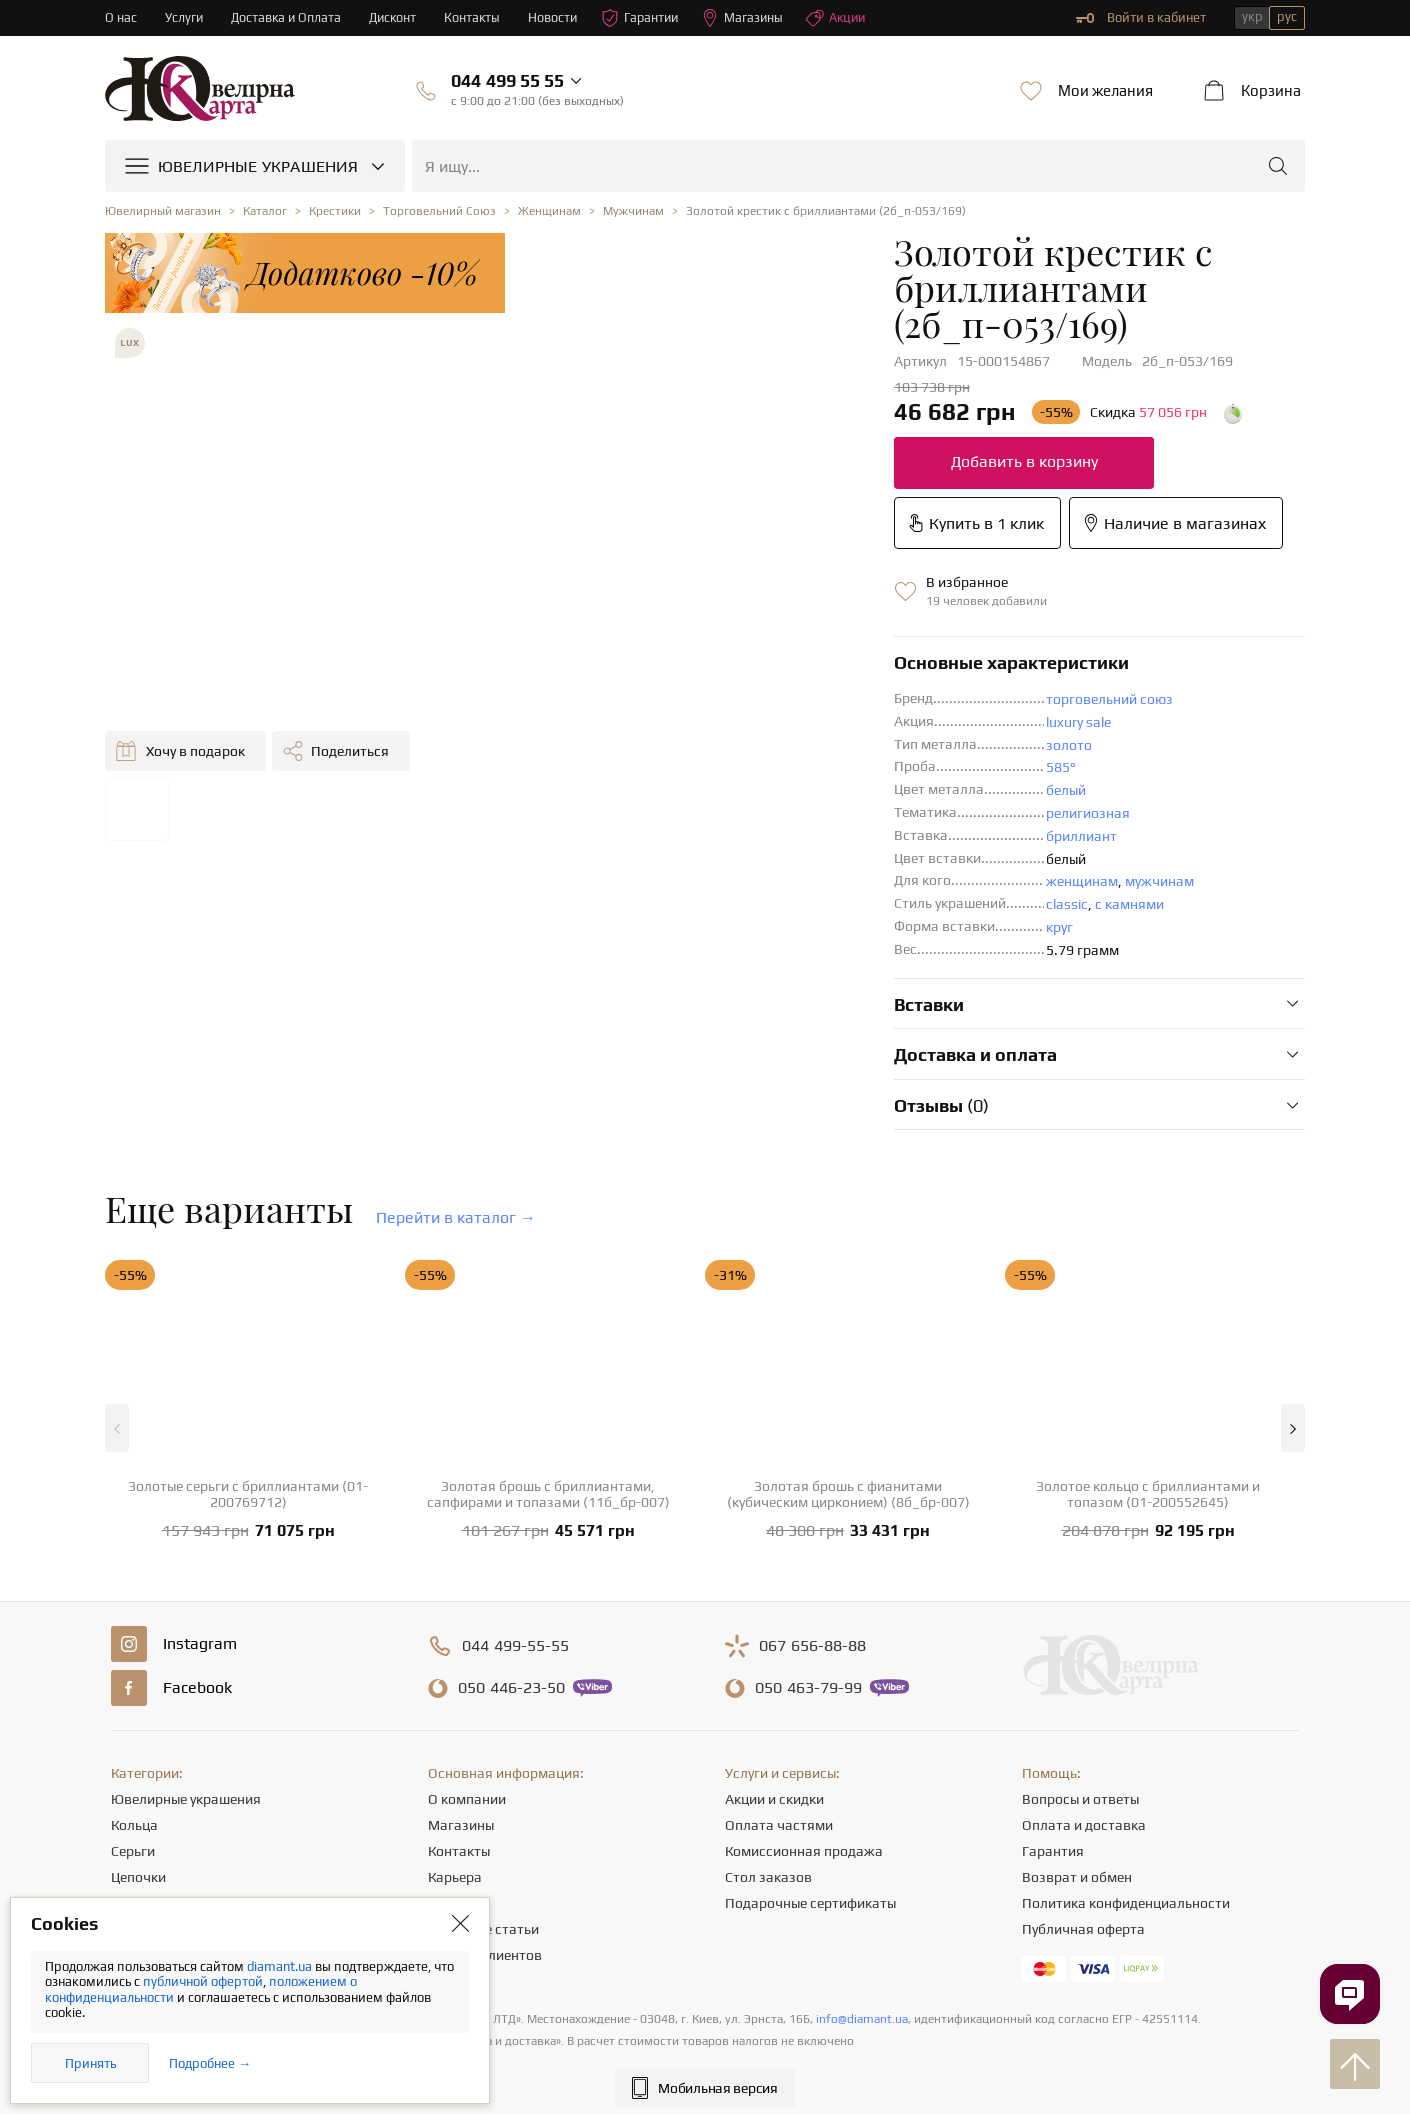 Image resolution: width=1410 pixels, height=2114 pixels. I want to click on Вопросы и ответы, so click(1080, 1703).